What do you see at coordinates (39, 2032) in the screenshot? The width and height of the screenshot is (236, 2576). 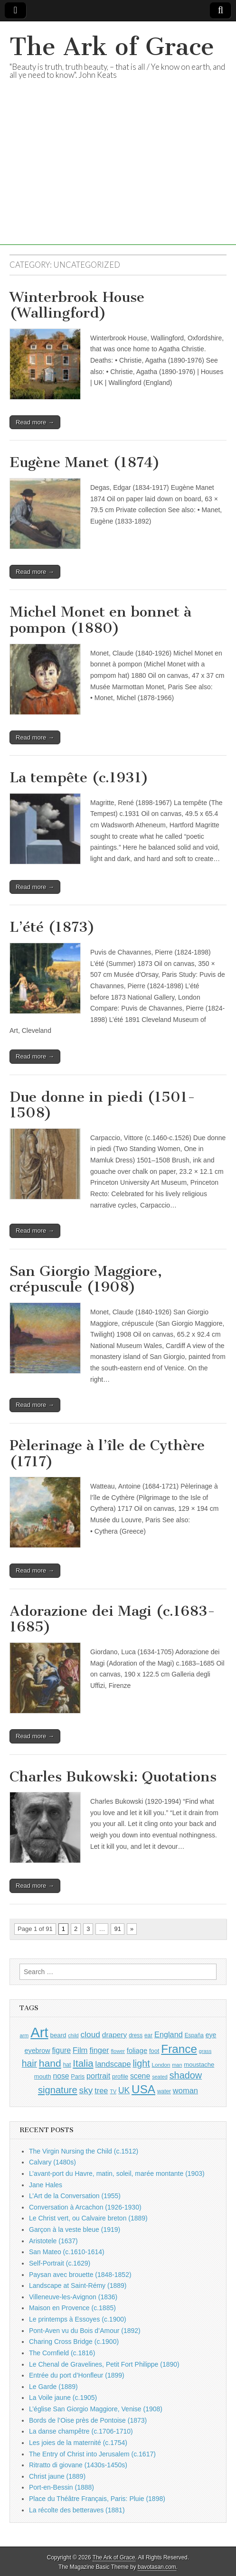 I see `Art [Art (6,770 items)]` at bounding box center [39, 2032].